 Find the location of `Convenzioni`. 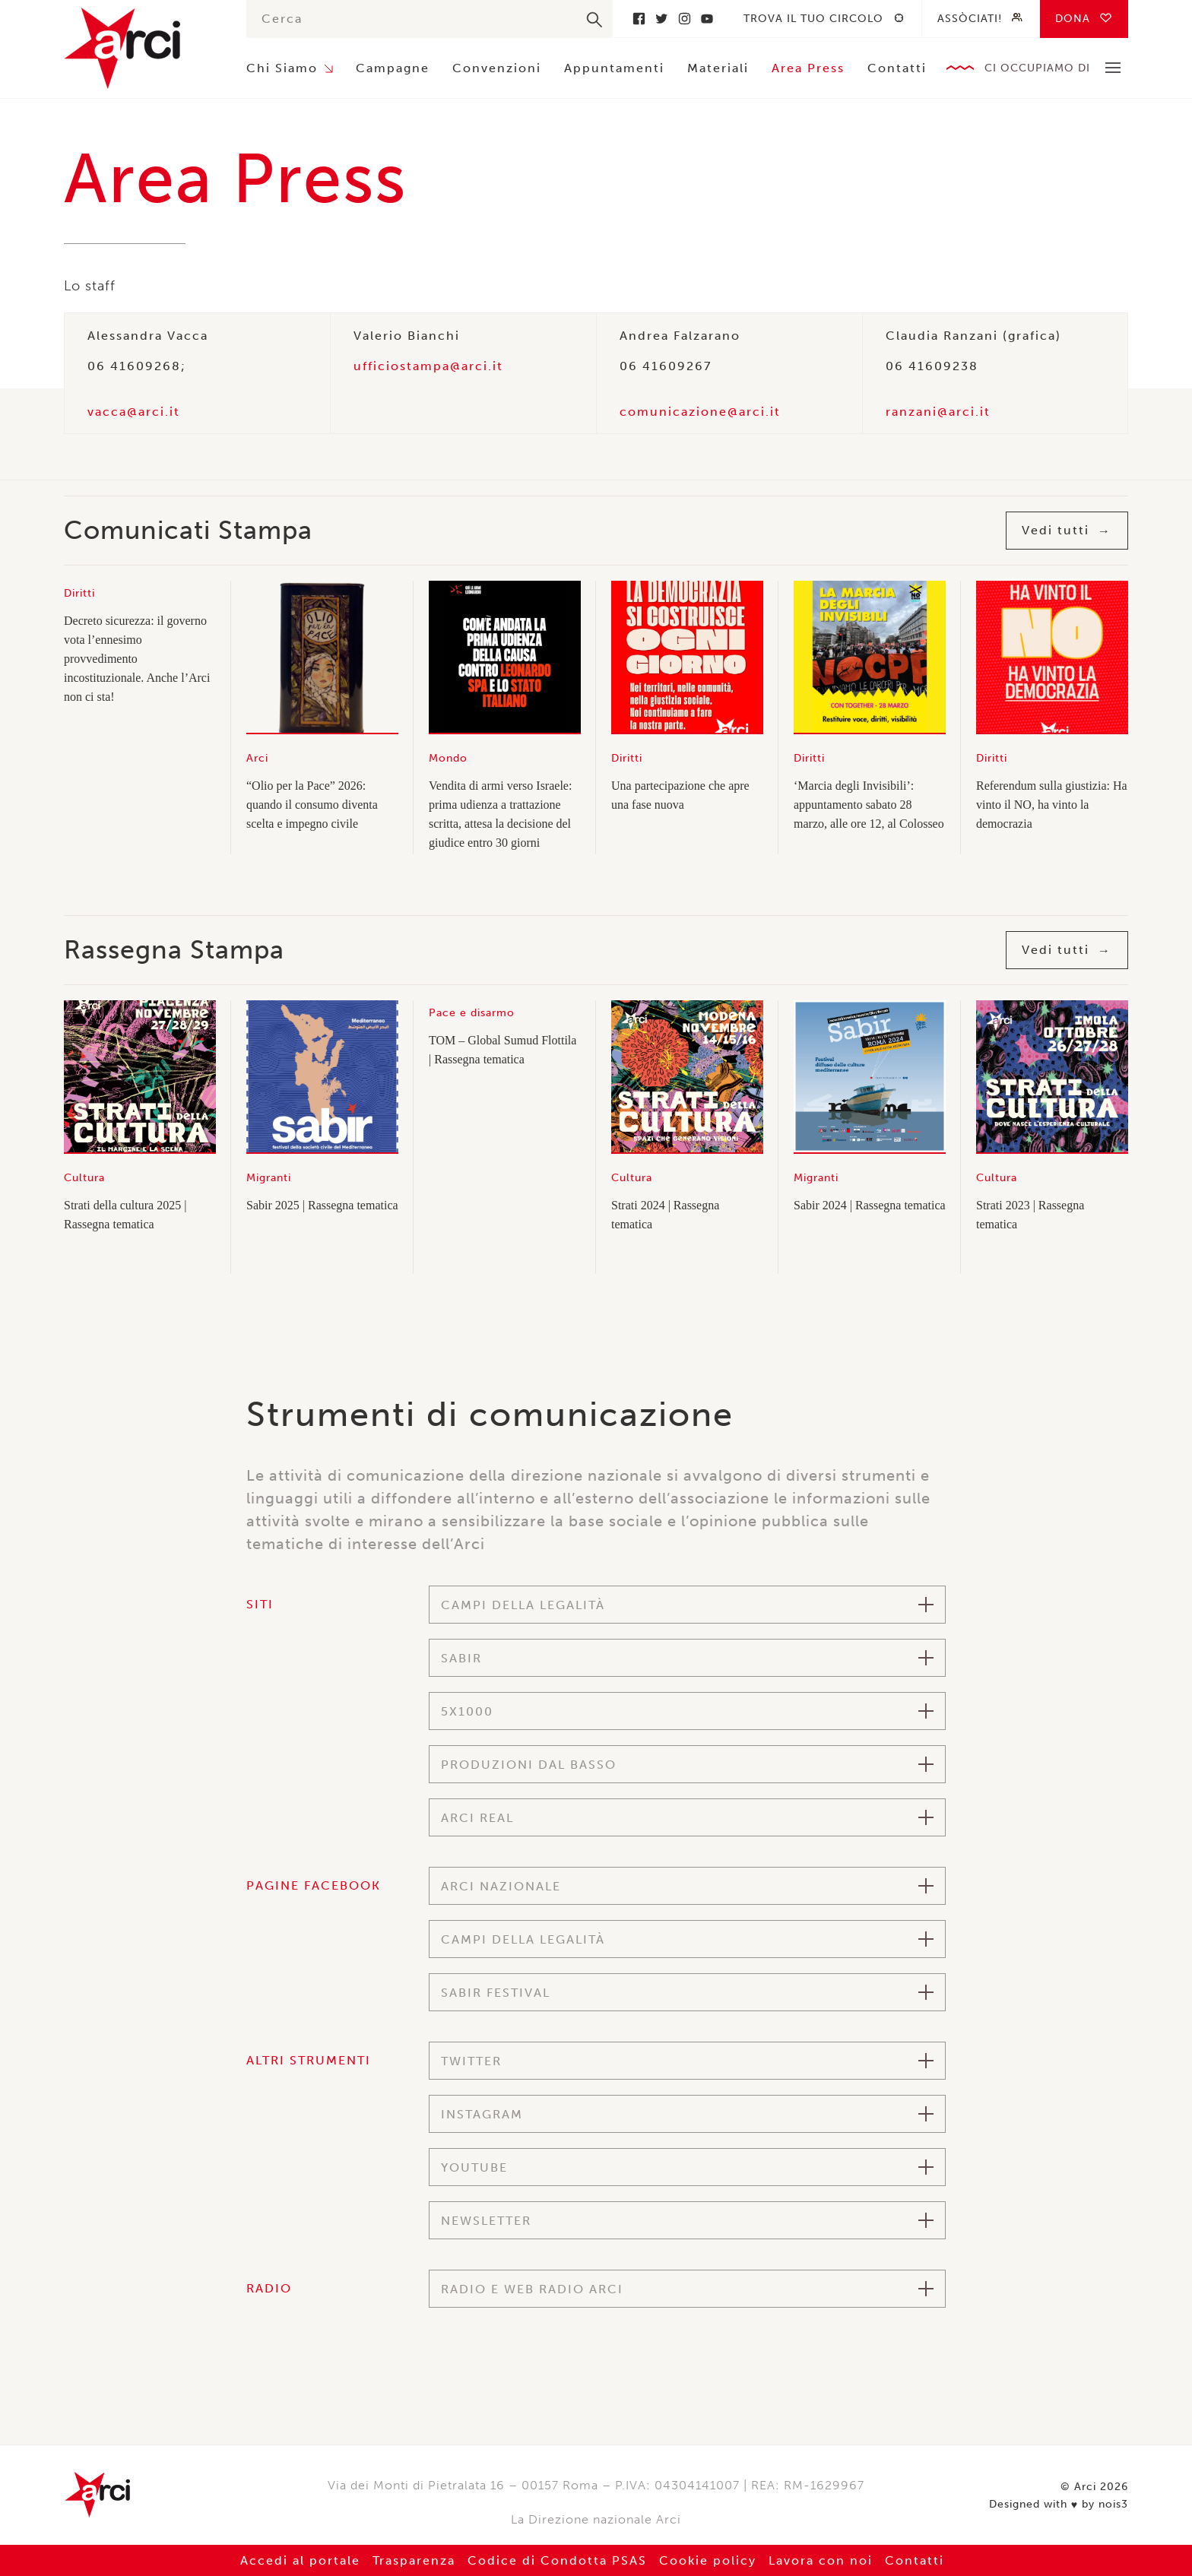

Convenzioni is located at coordinates (496, 68).